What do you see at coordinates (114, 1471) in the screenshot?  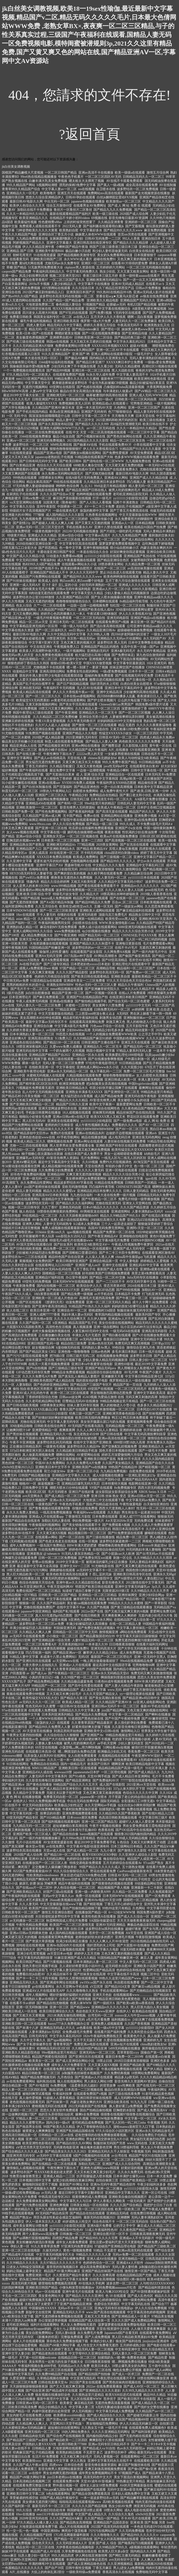 I see `九九精品免费视频1` at bounding box center [114, 1471].